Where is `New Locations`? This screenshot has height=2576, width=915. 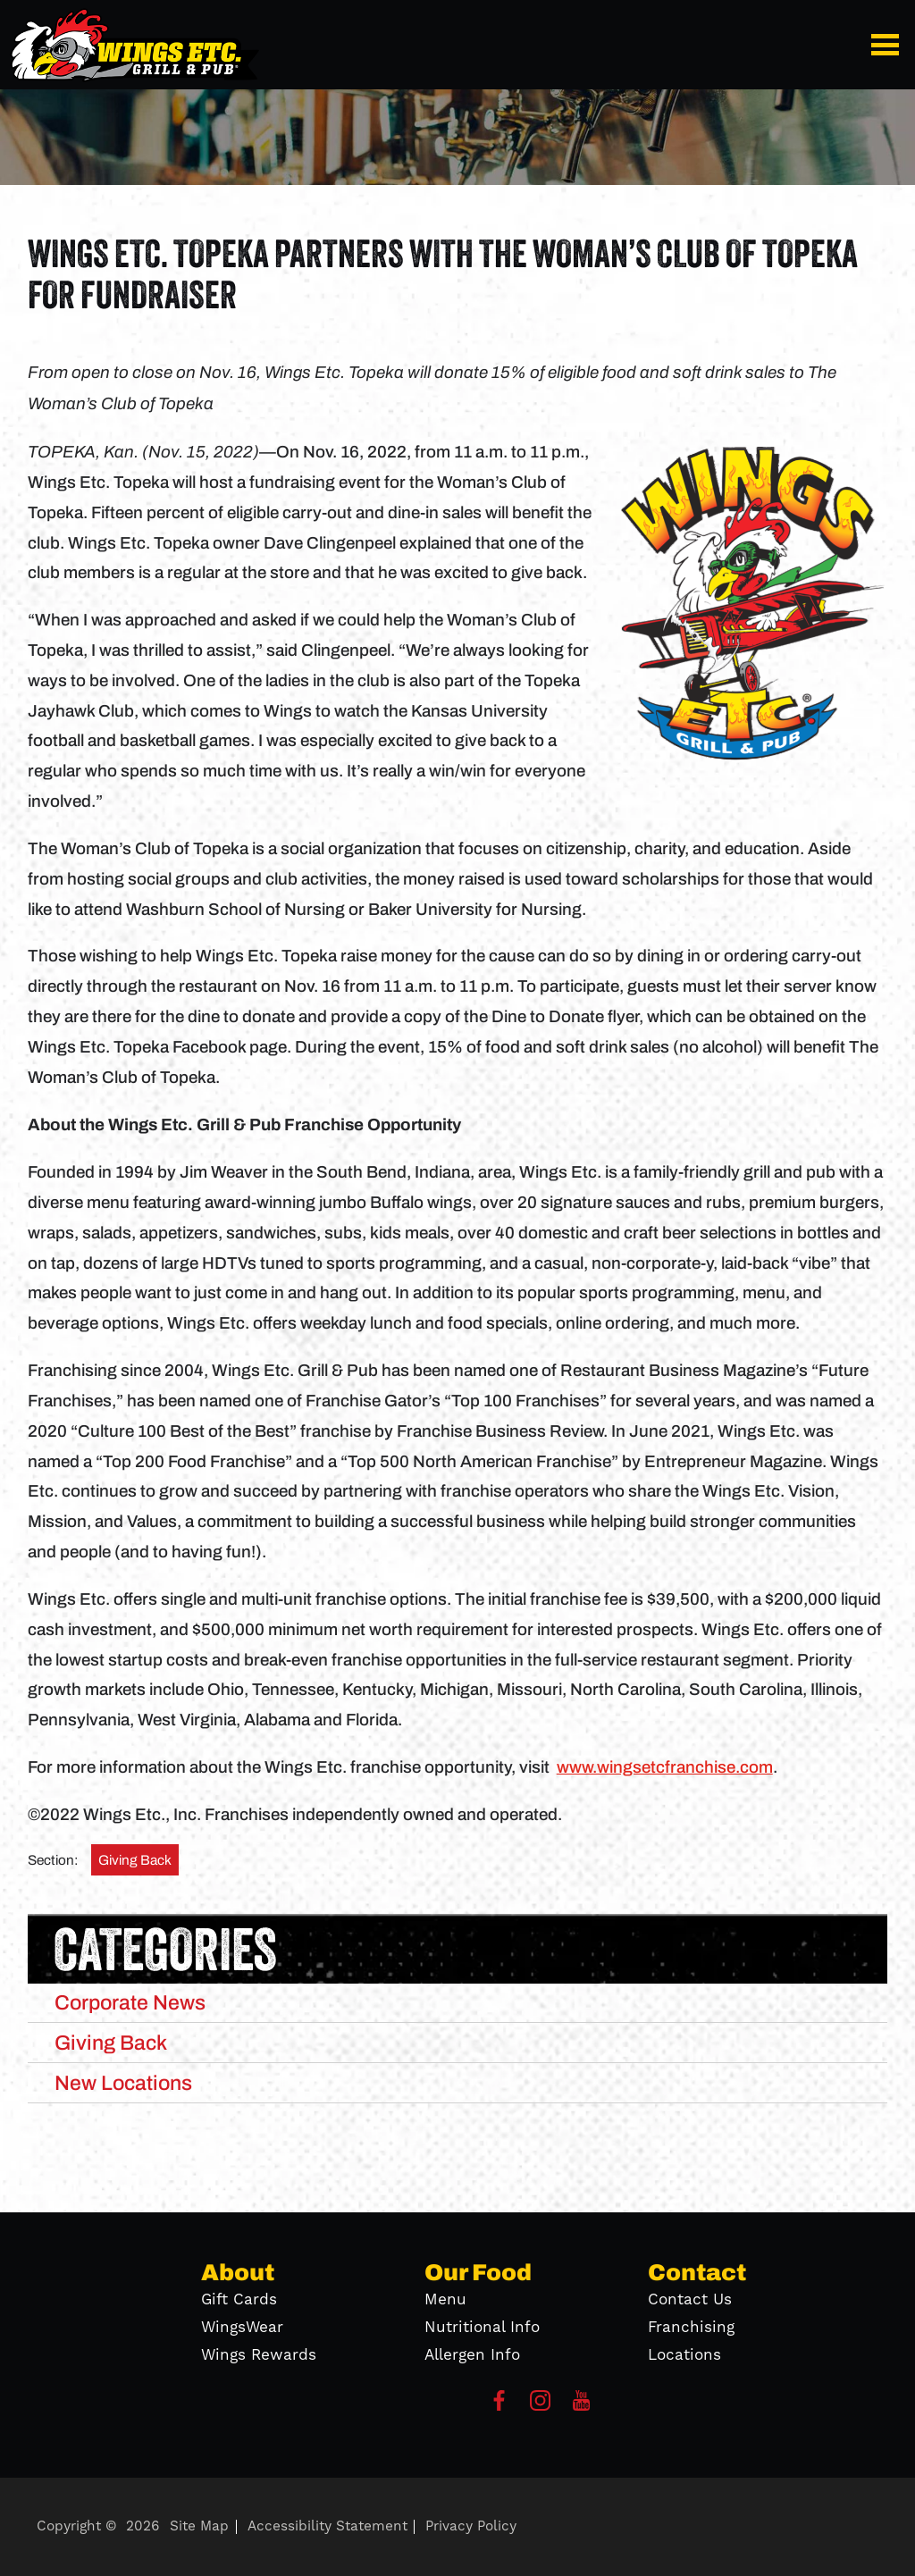
New Locations is located at coordinates (123, 2083).